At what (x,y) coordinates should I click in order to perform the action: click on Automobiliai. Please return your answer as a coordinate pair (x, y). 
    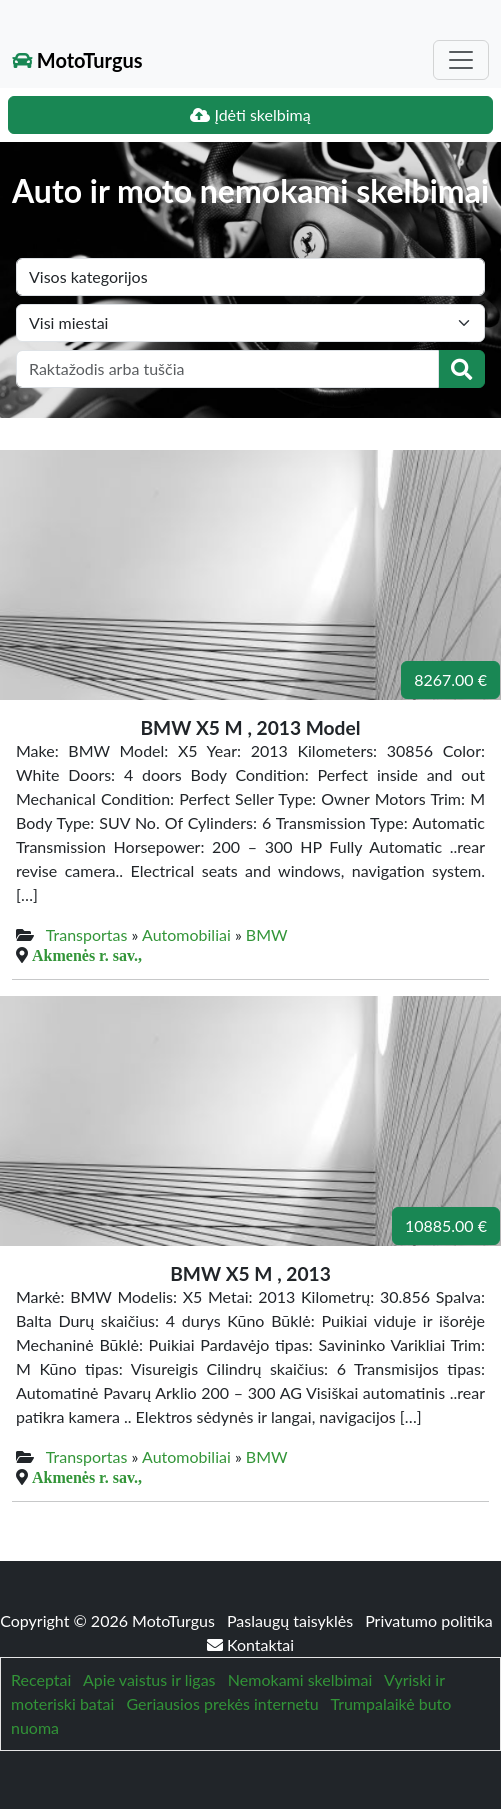
    Looking at the image, I should click on (186, 934).